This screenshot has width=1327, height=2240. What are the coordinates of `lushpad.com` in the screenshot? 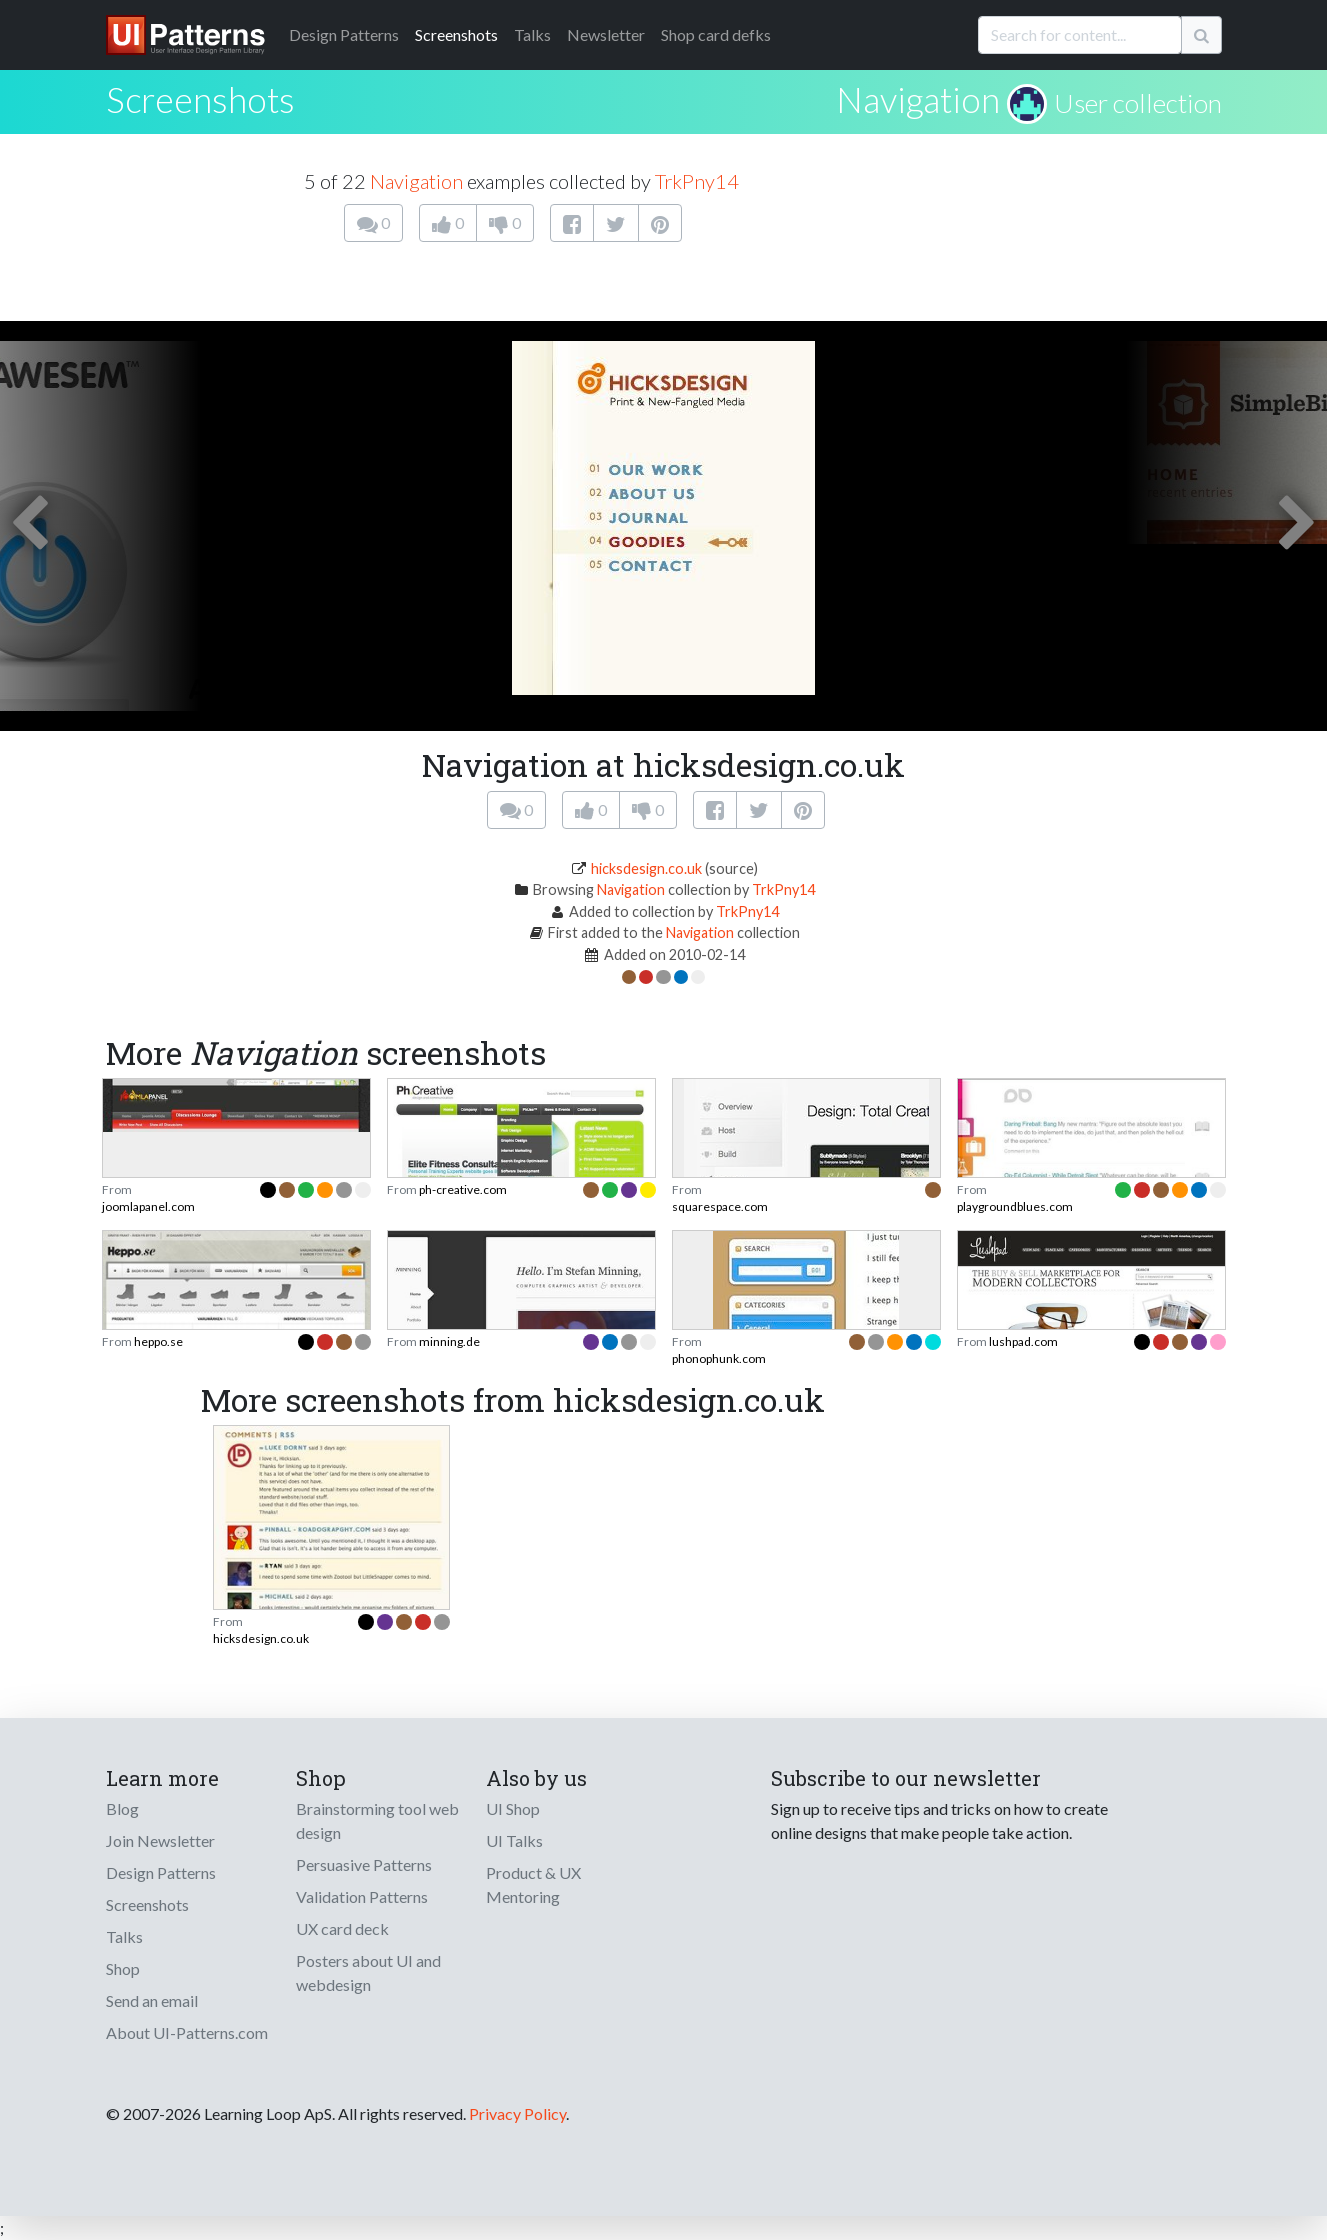 It's located at (1023, 1341).